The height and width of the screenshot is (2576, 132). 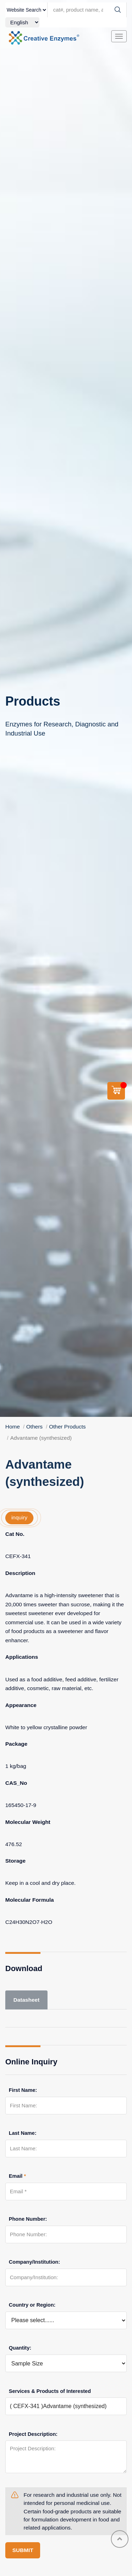 What do you see at coordinates (22, 2550) in the screenshot?
I see `SUBMIT` at bounding box center [22, 2550].